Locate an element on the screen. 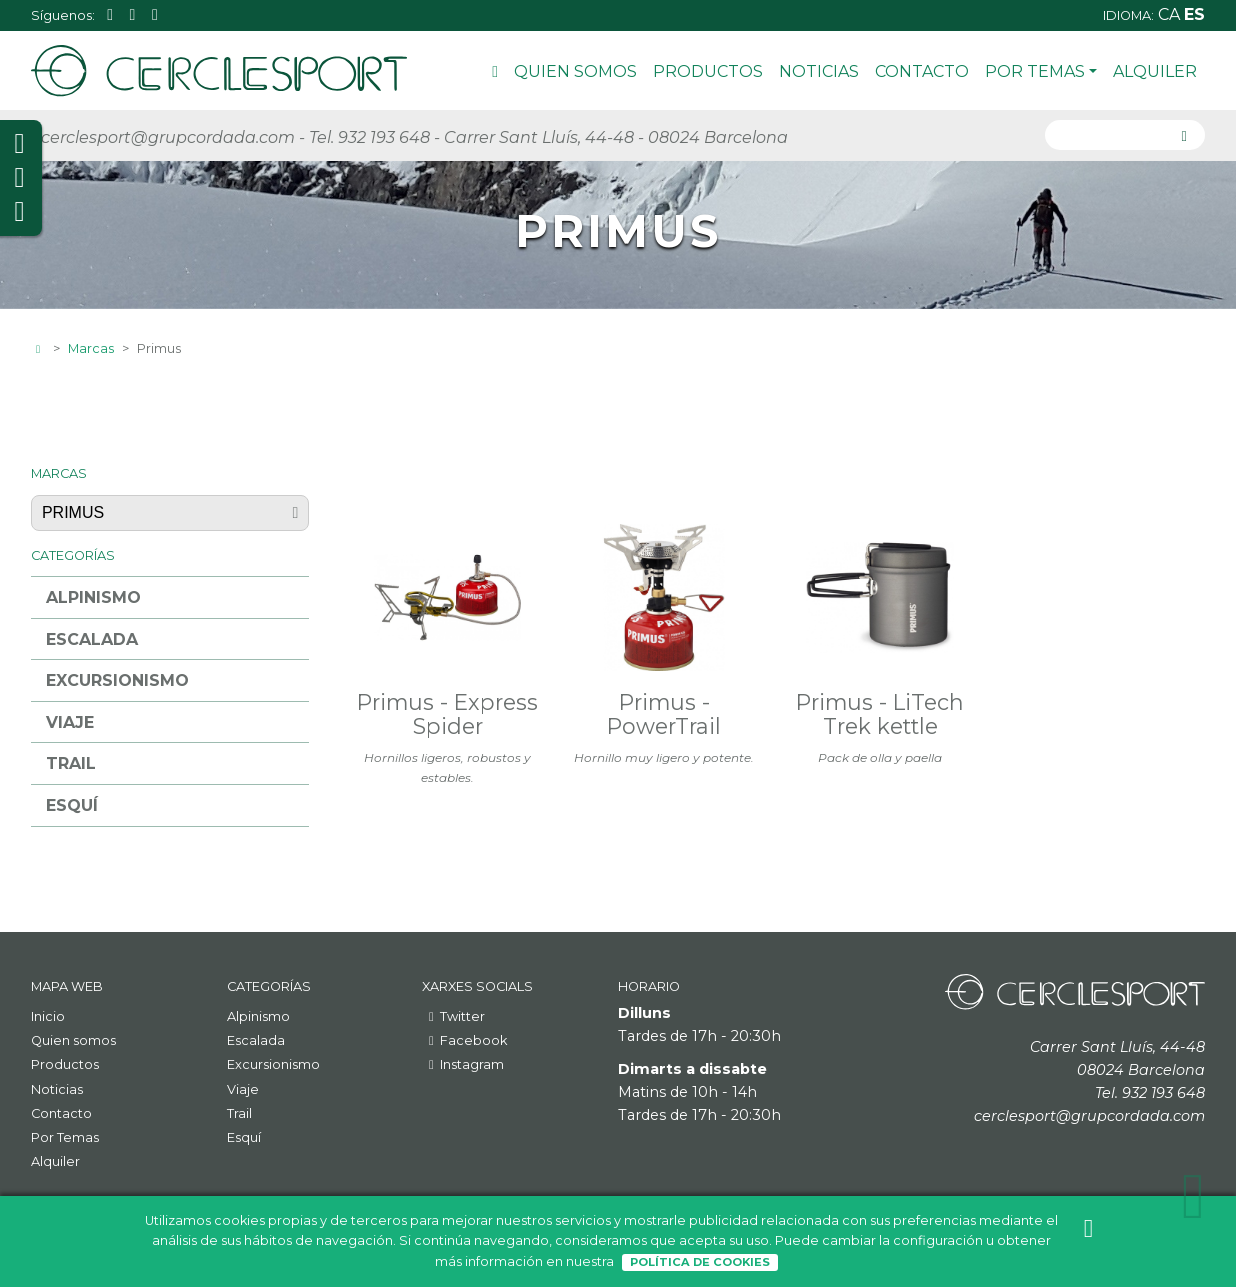 The image size is (1236, 1287). Alpinismo is located at coordinates (93, 597).